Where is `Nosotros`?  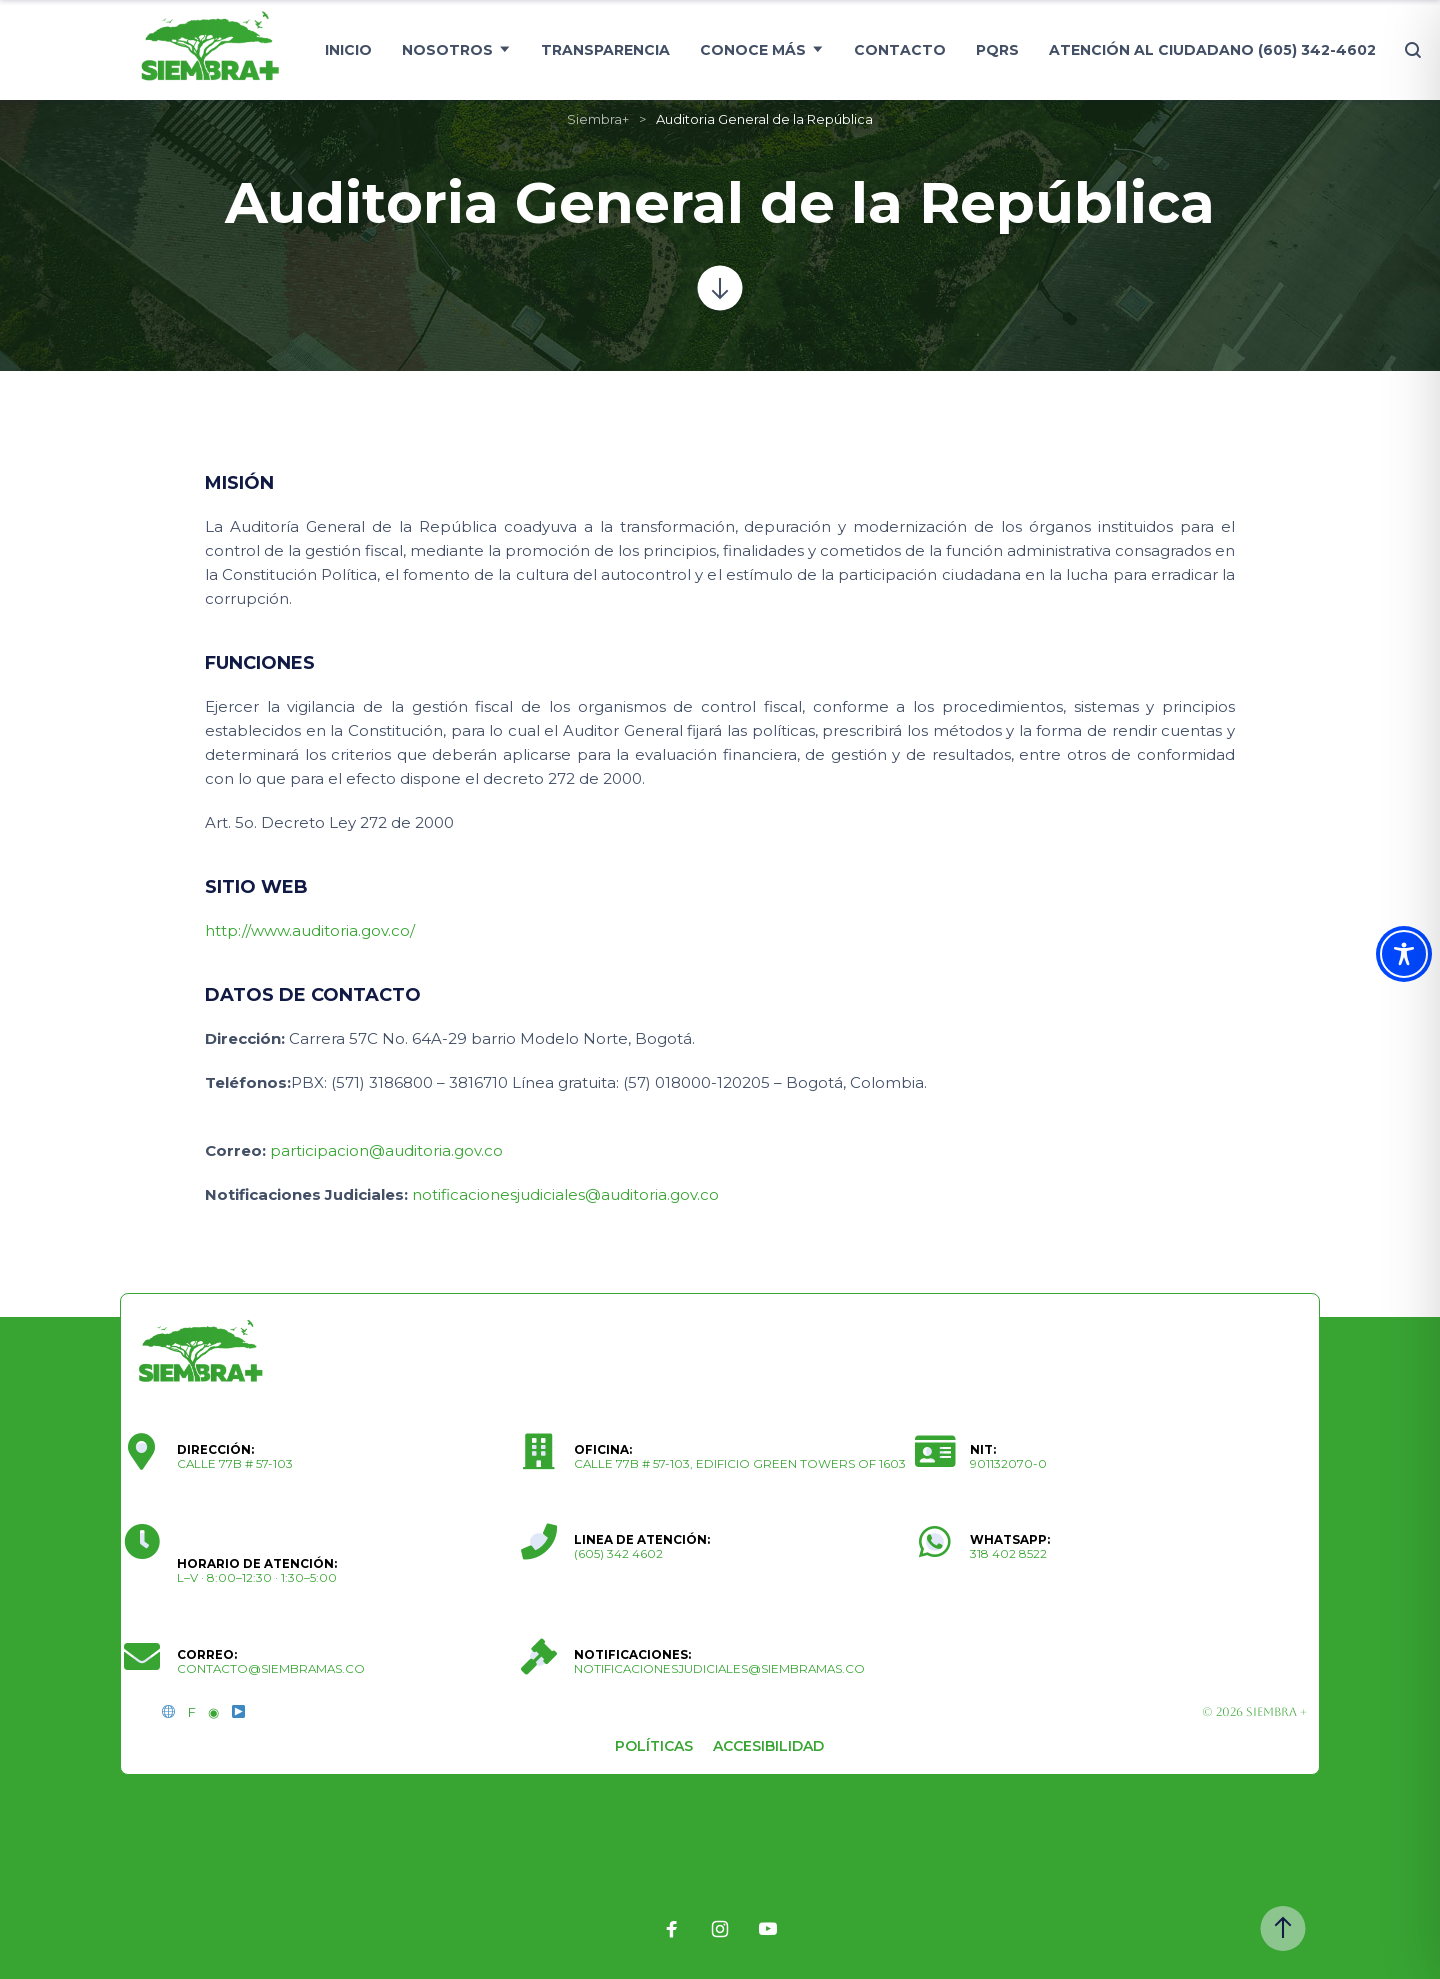 Nosotros is located at coordinates (447, 50).